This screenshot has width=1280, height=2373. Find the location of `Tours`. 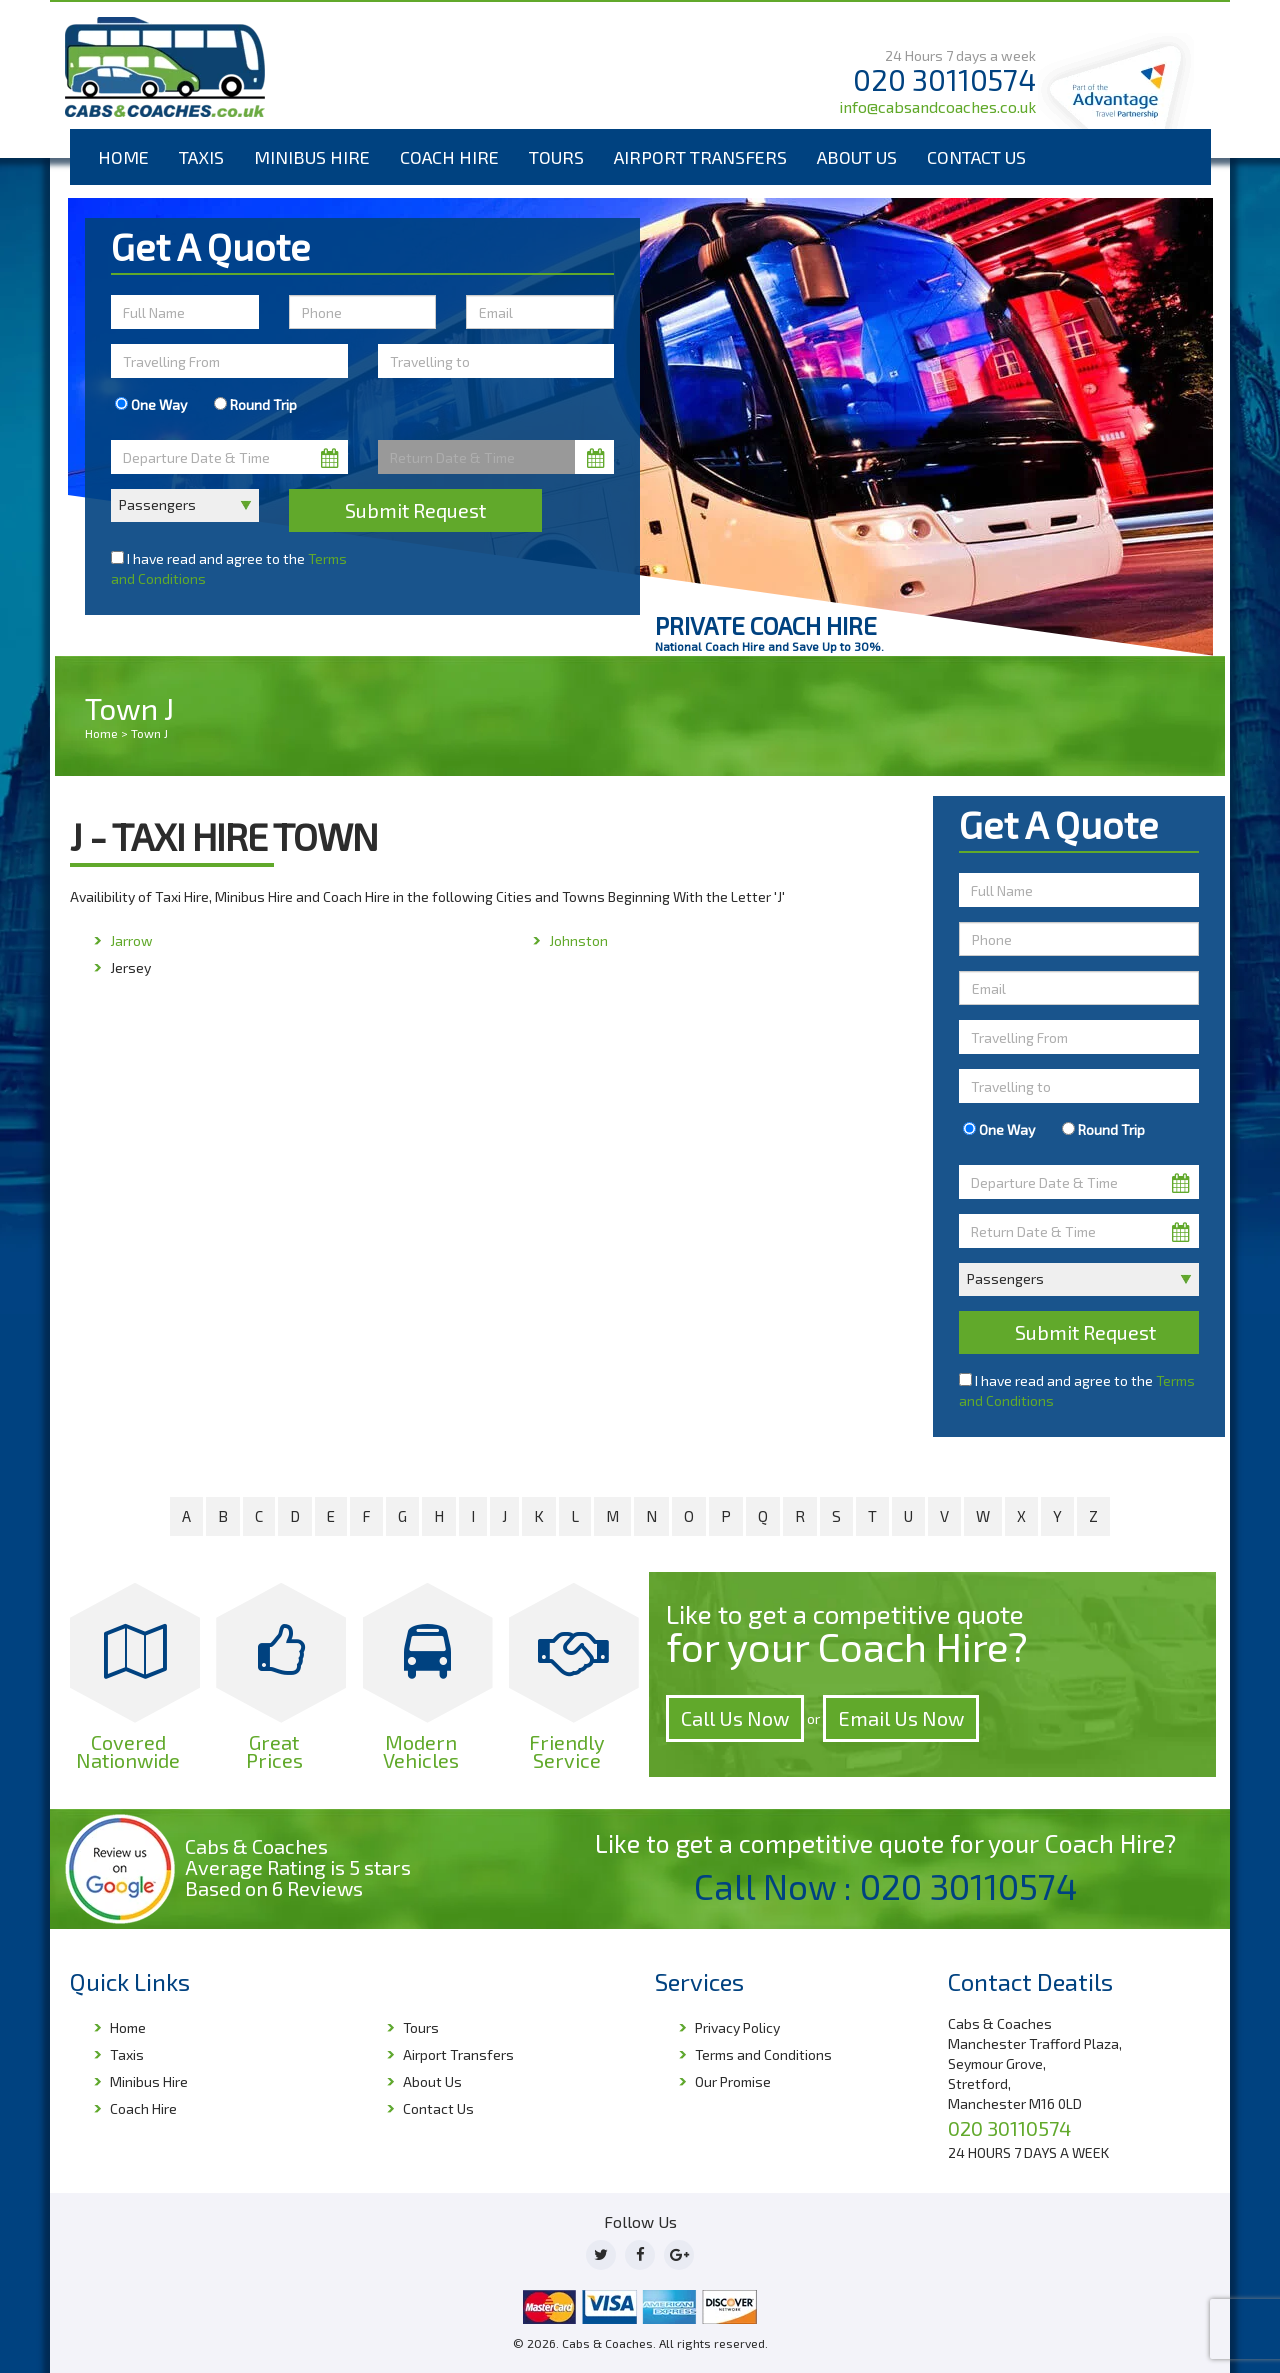

Tours is located at coordinates (556, 157).